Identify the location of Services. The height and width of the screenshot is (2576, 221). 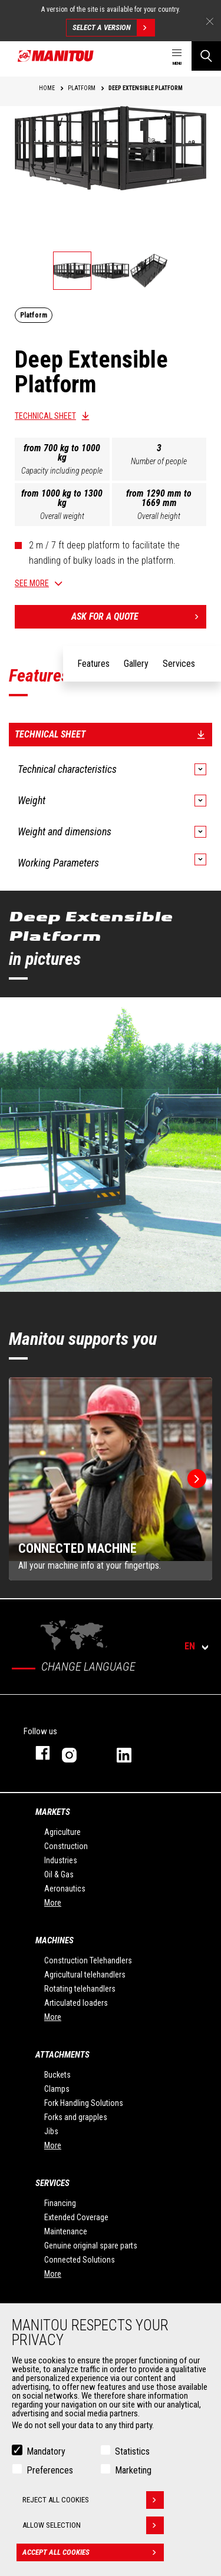
(52, 2183).